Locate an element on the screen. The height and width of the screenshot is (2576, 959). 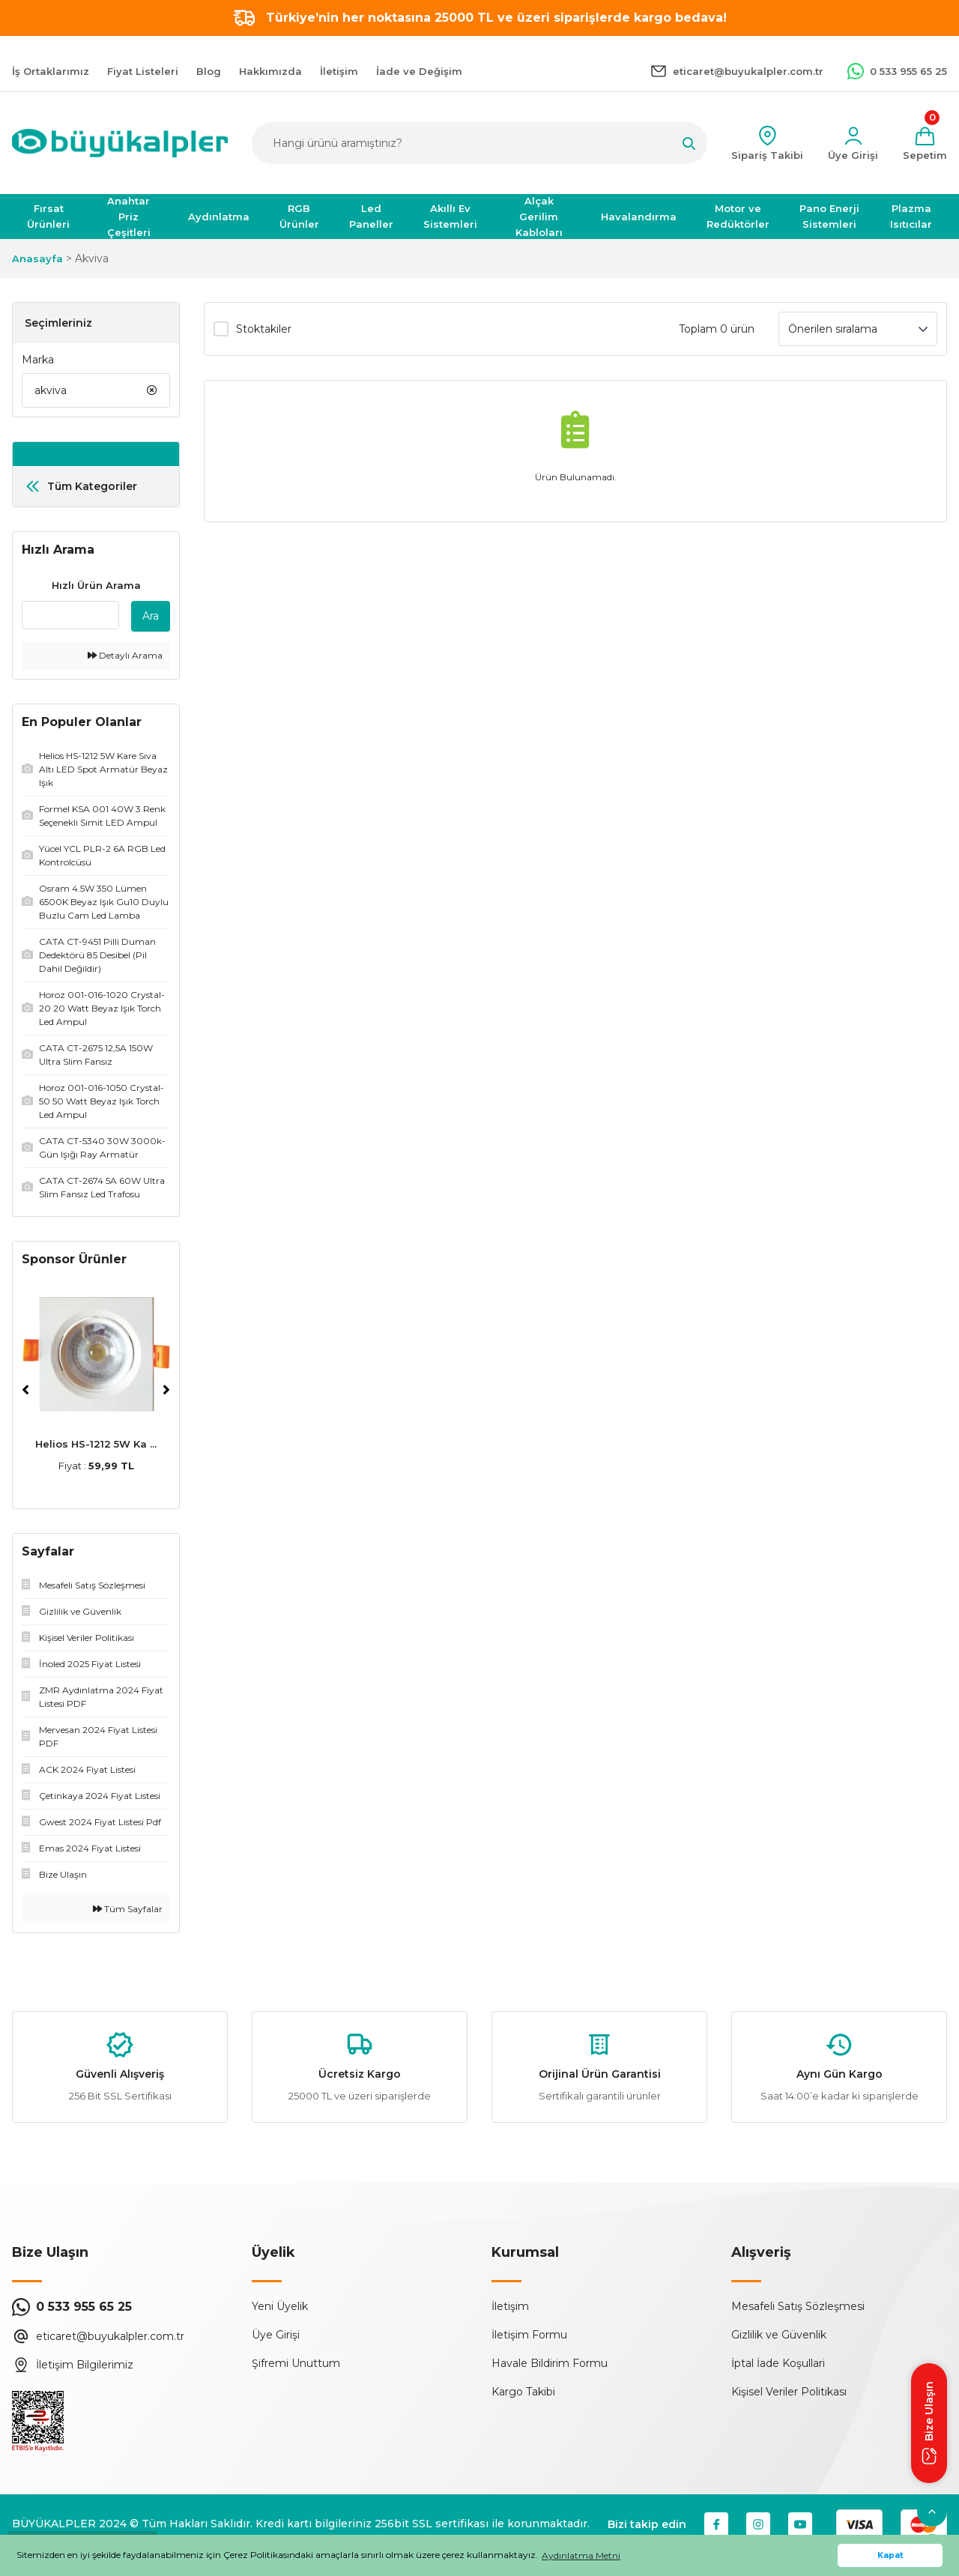
Kişisel Veriler Politikası is located at coordinates (789, 2391).